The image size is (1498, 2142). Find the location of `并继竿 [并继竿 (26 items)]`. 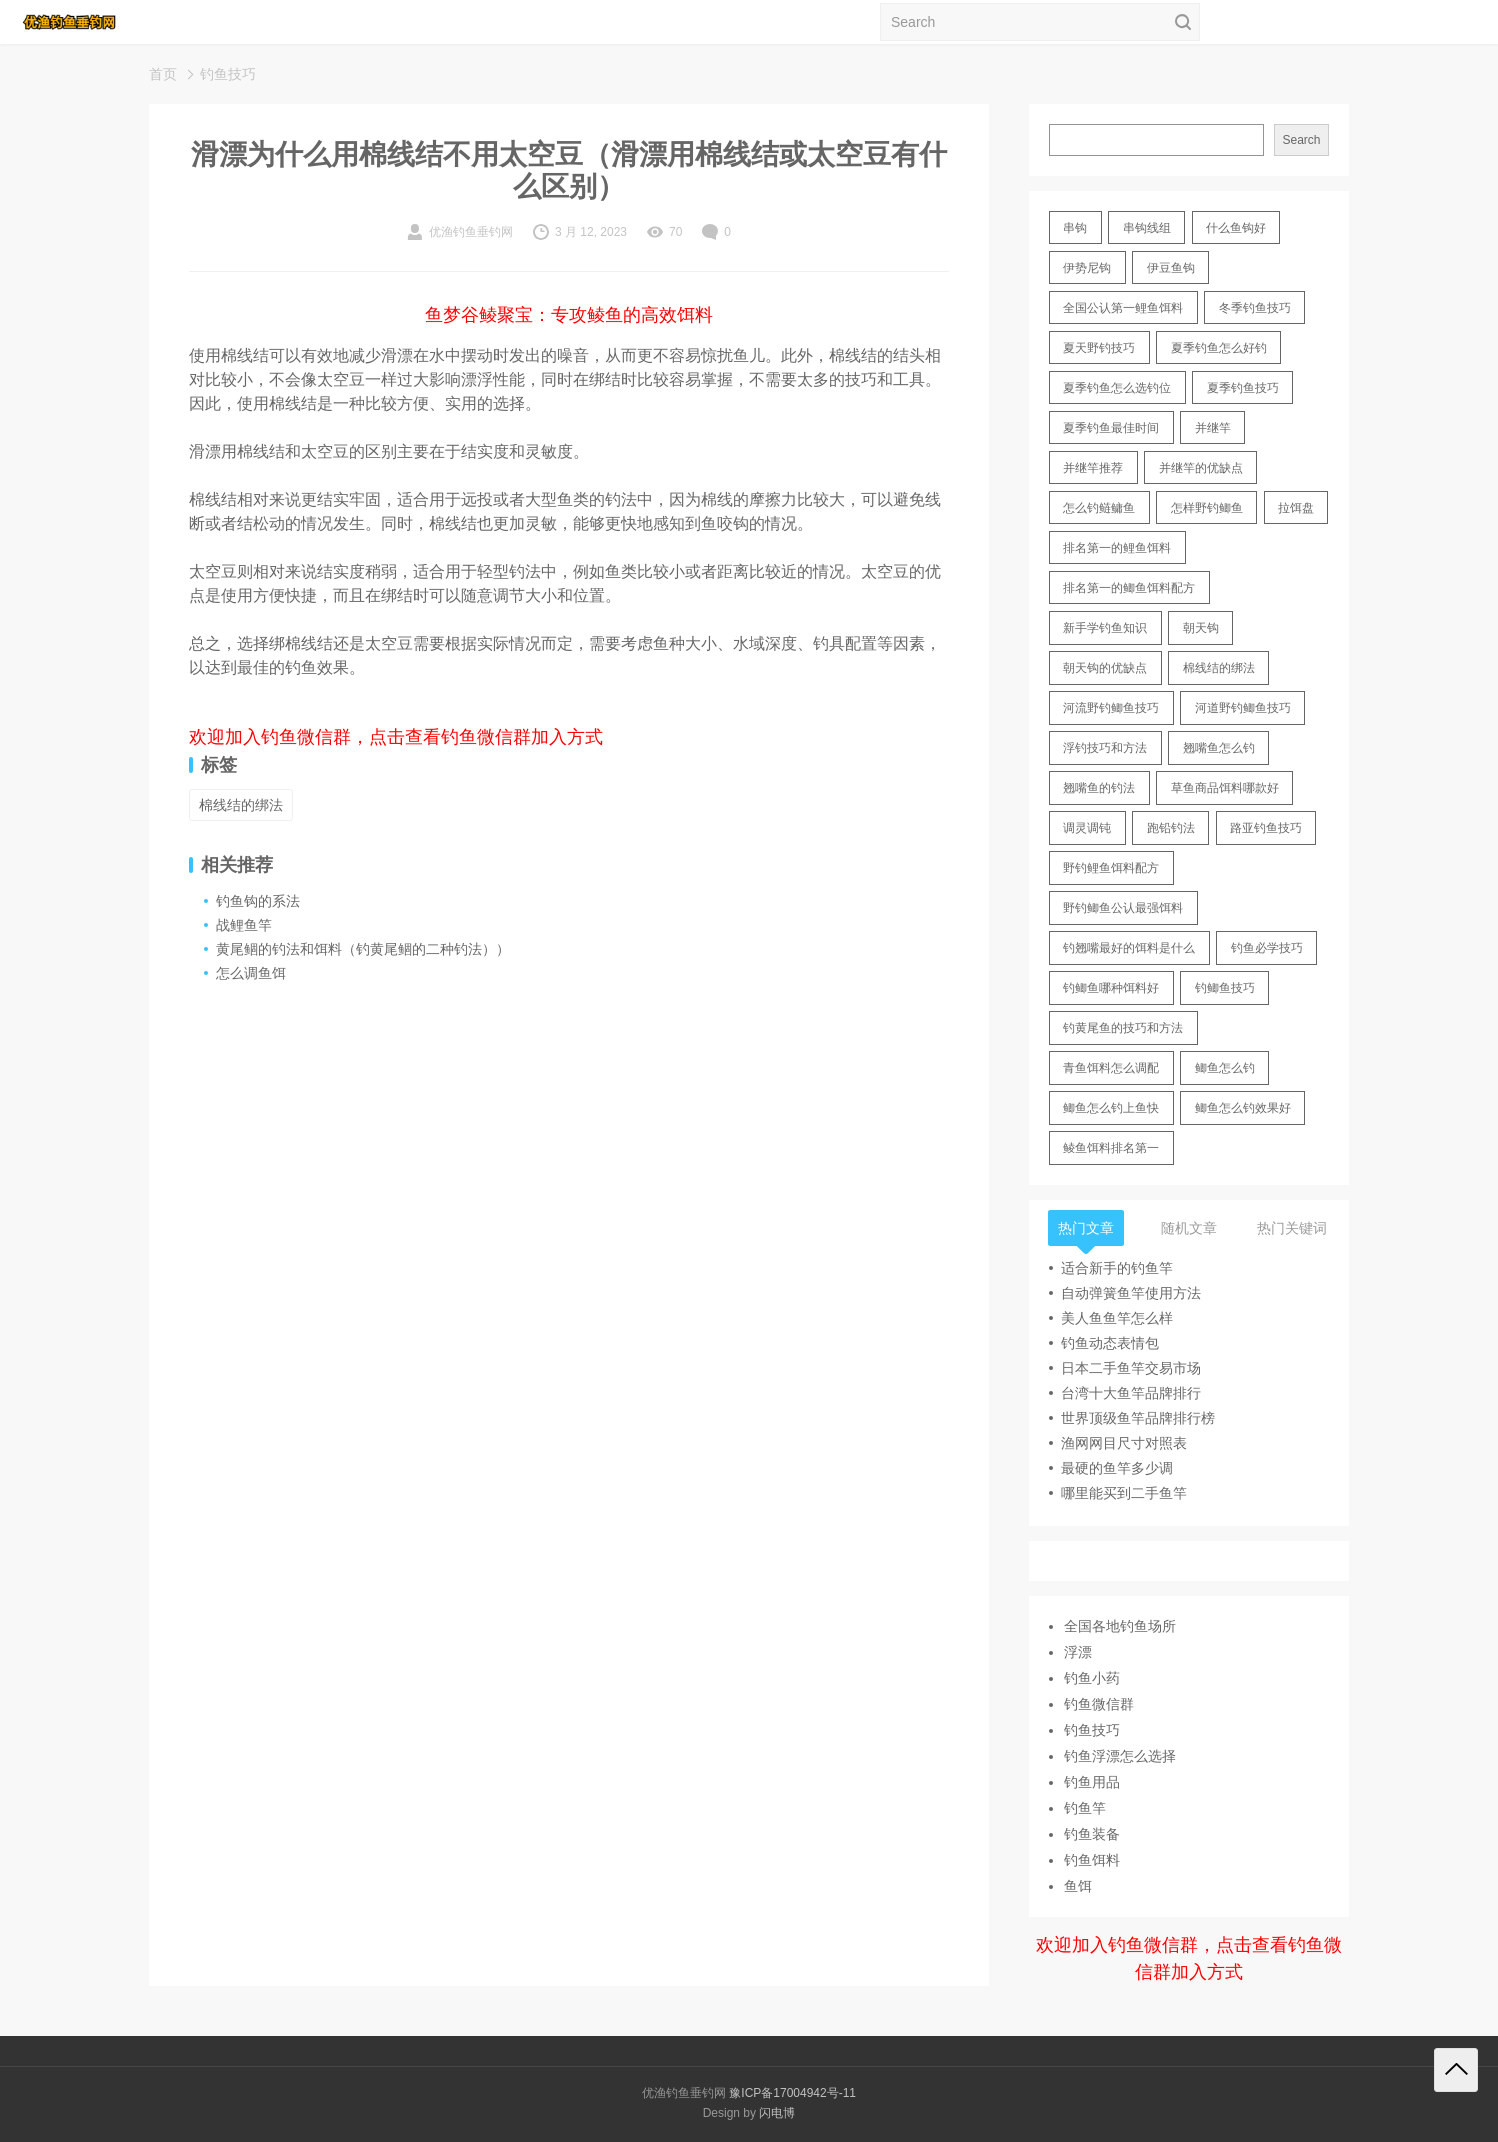

并继竿 [并继竿 (26 items)] is located at coordinates (1213, 428).